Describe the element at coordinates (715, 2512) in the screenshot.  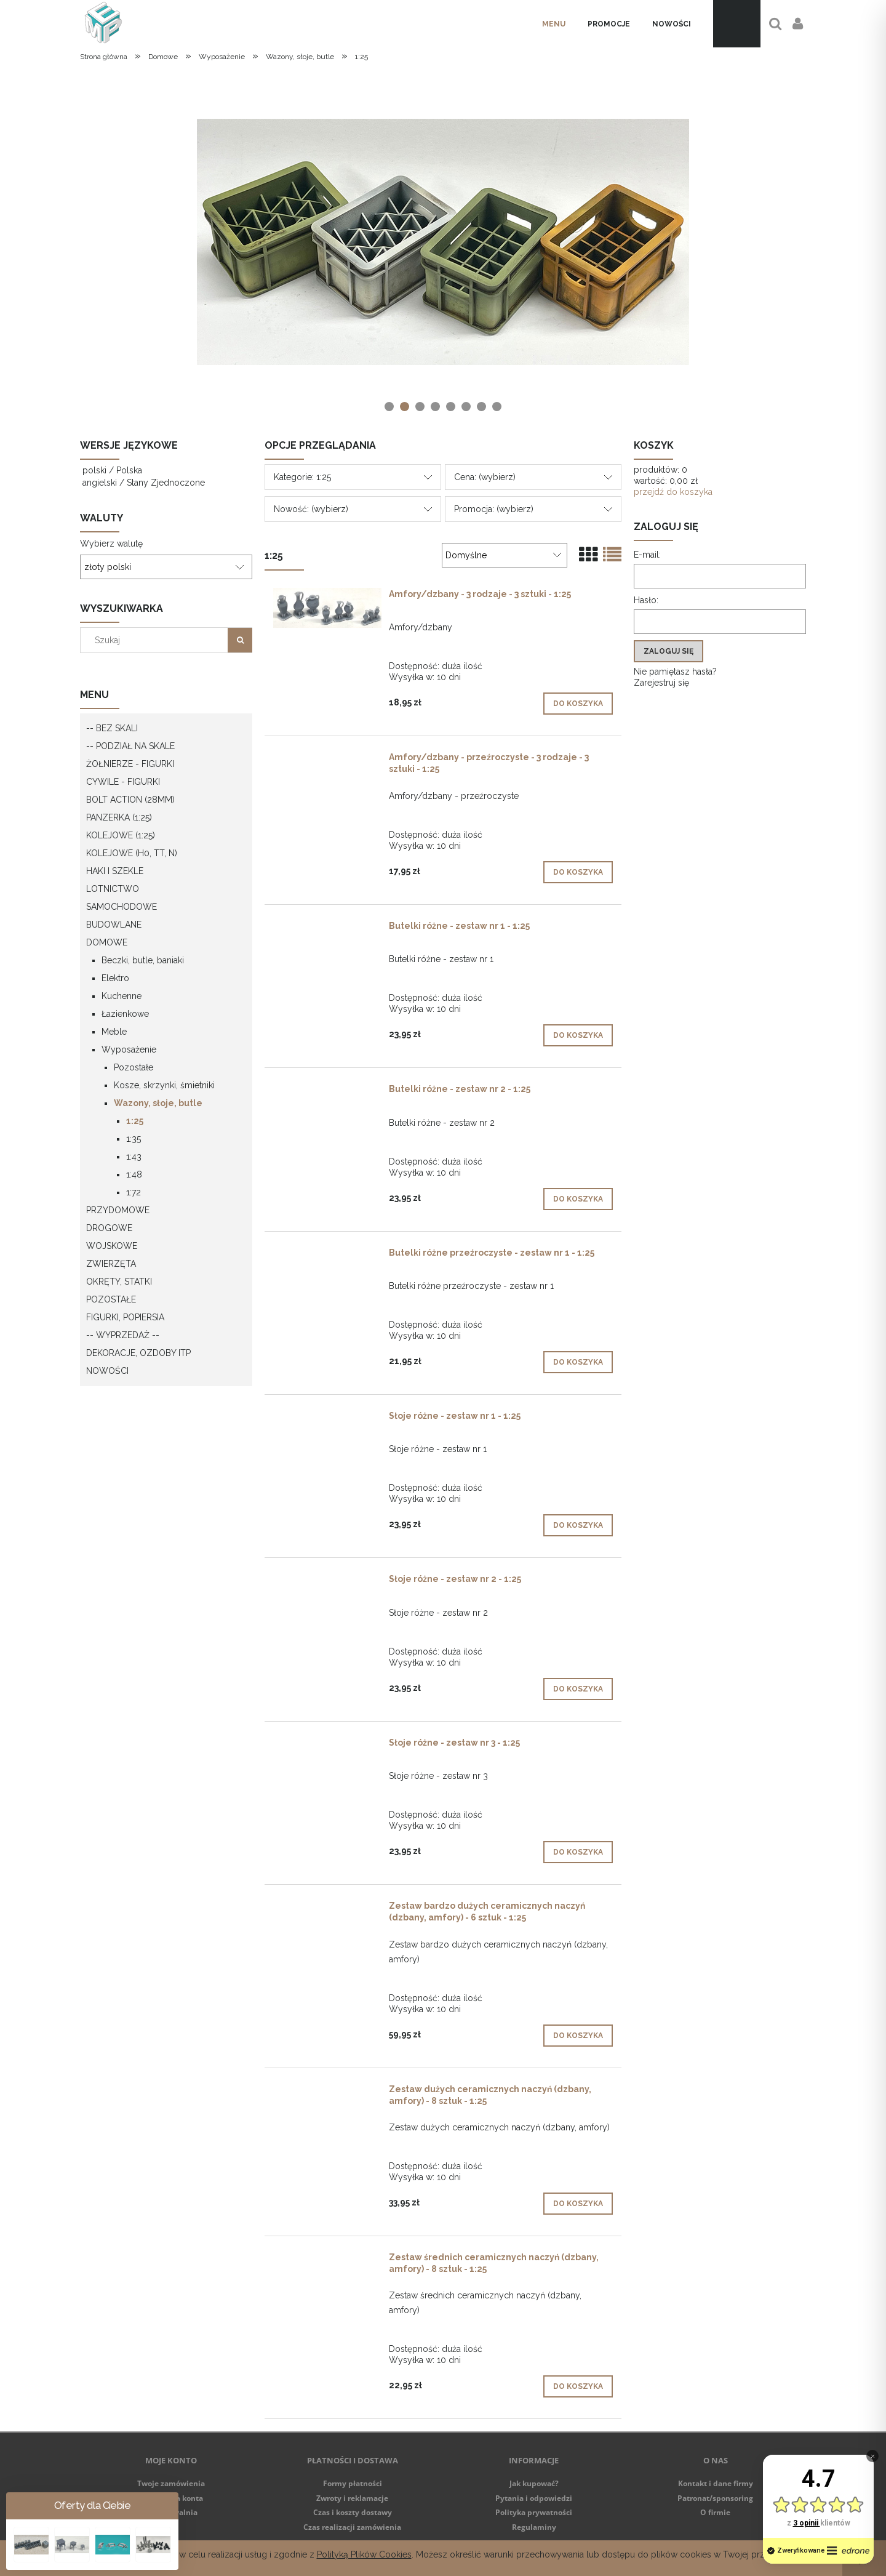
I see `O firmie` at that location.